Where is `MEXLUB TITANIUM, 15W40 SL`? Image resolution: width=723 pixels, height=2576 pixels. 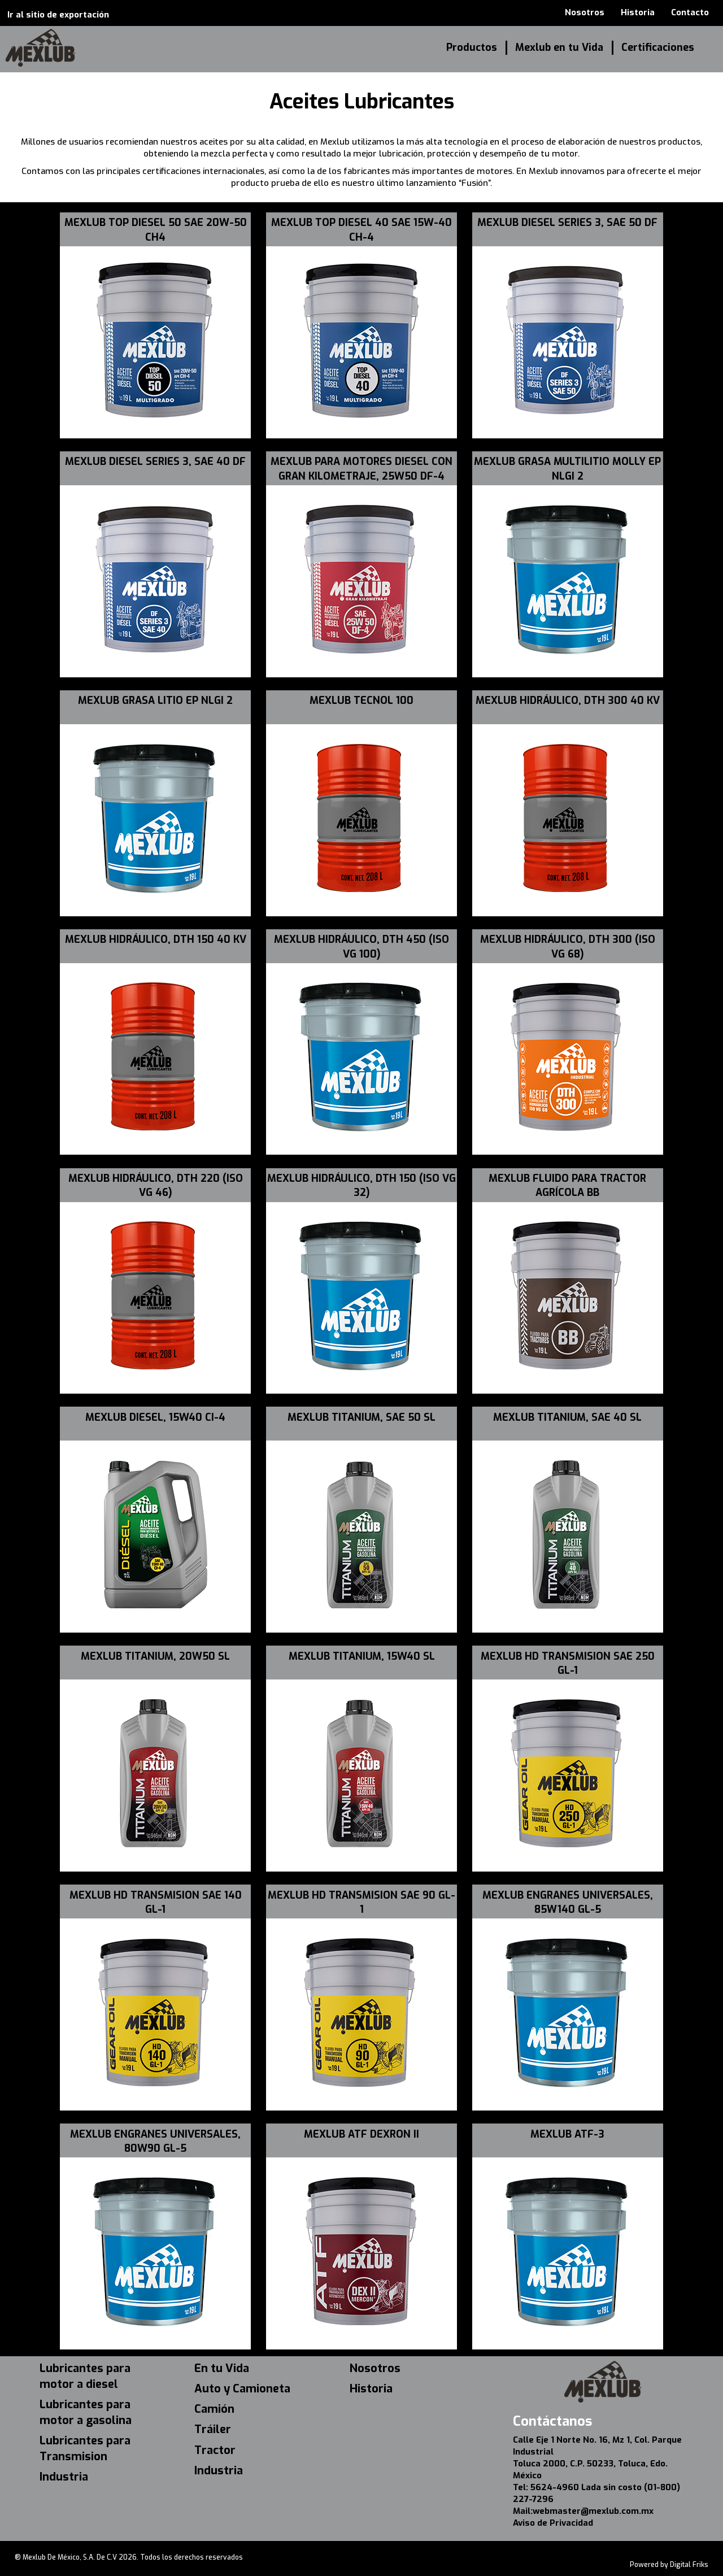
MEXLUB TITANIUM, 15W40 SL is located at coordinates (362, 1656).